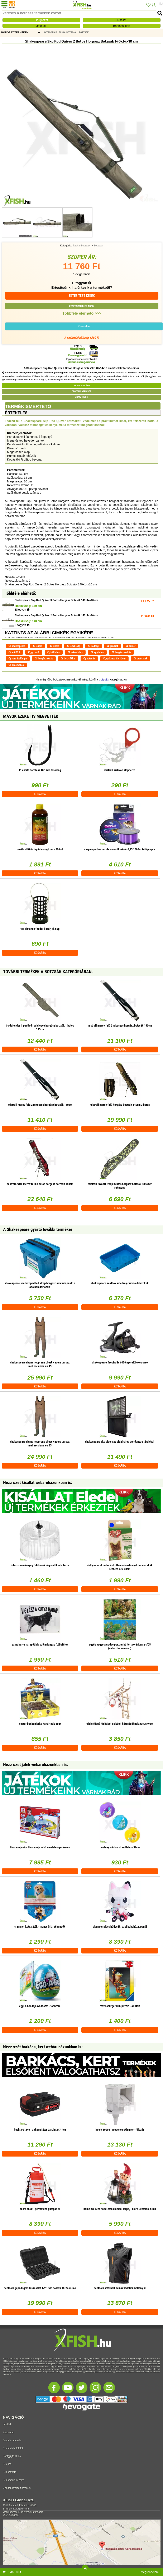 Image resolution: width=163 pixels, height=2576 pixels. What do you see at coordinates (130, 646) in the screenshot?
I see `quiver` at bounding box center [130, 646].